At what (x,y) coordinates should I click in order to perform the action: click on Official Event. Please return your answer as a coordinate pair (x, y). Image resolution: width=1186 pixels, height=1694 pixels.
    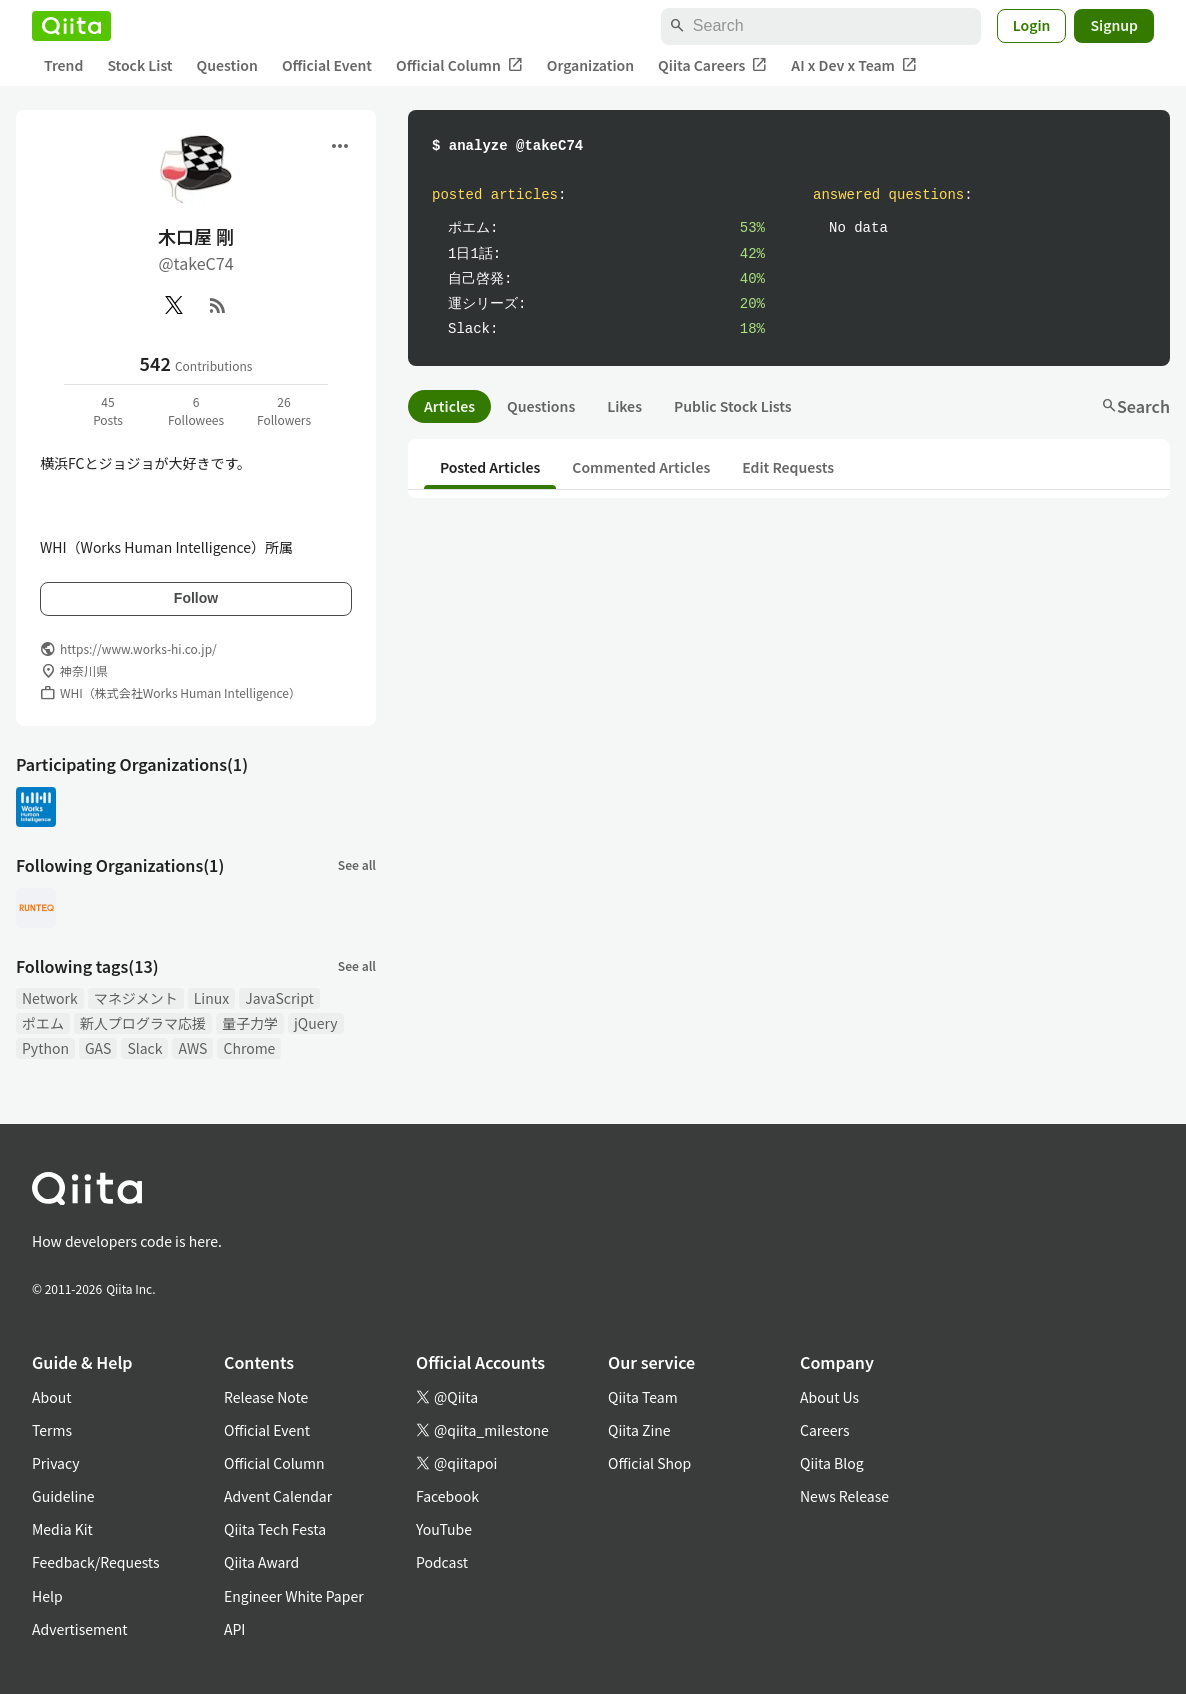
    Looking at the image, I should click on (327, 65).